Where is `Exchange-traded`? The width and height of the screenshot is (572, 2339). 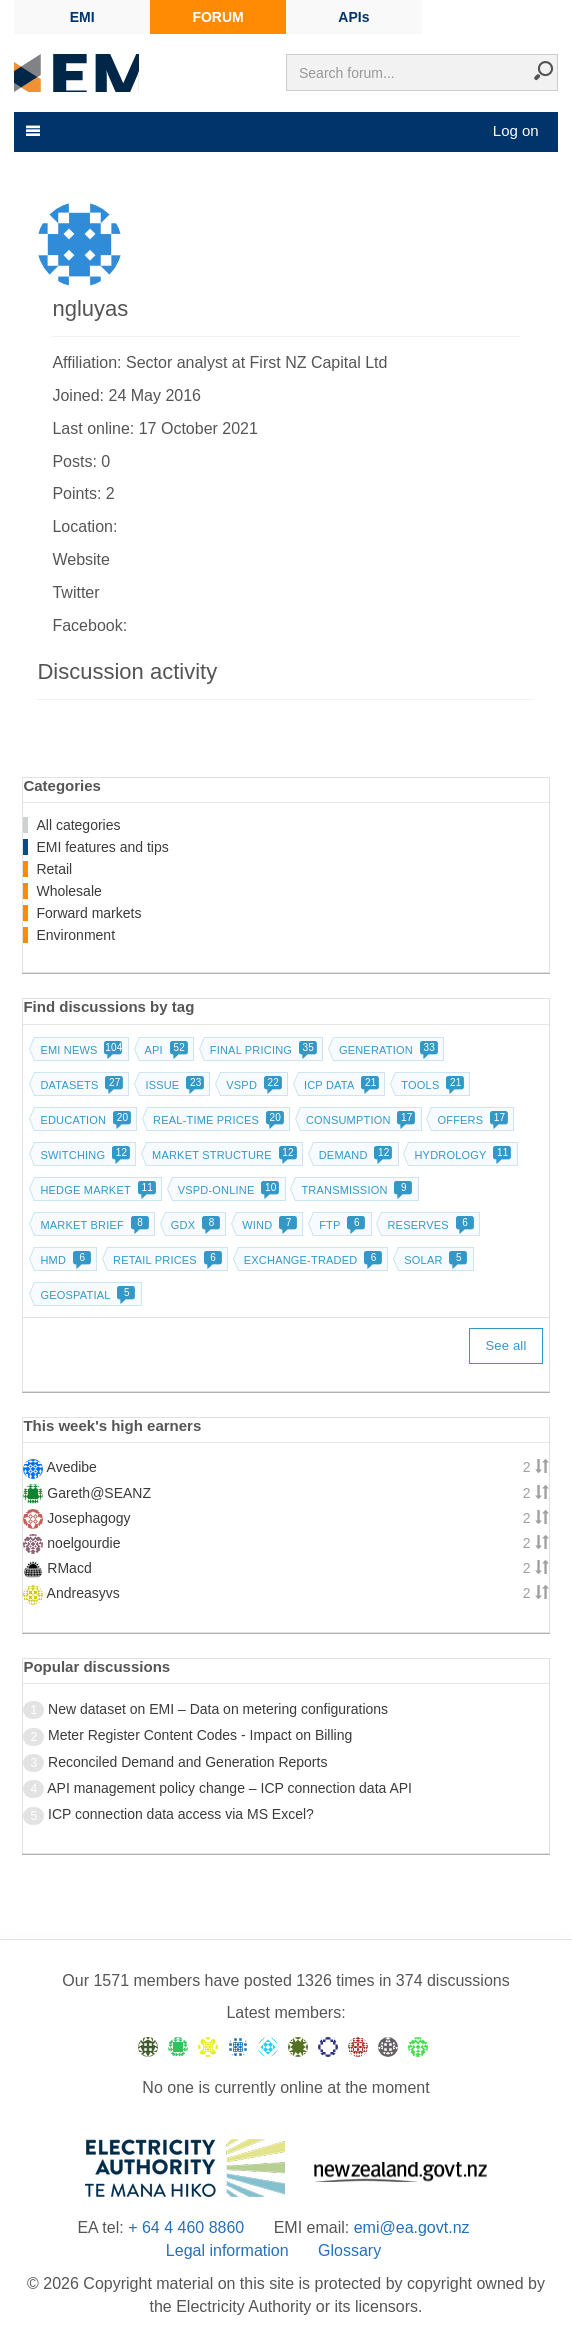
Exchange-traded is located at coordinates (311, 1260).